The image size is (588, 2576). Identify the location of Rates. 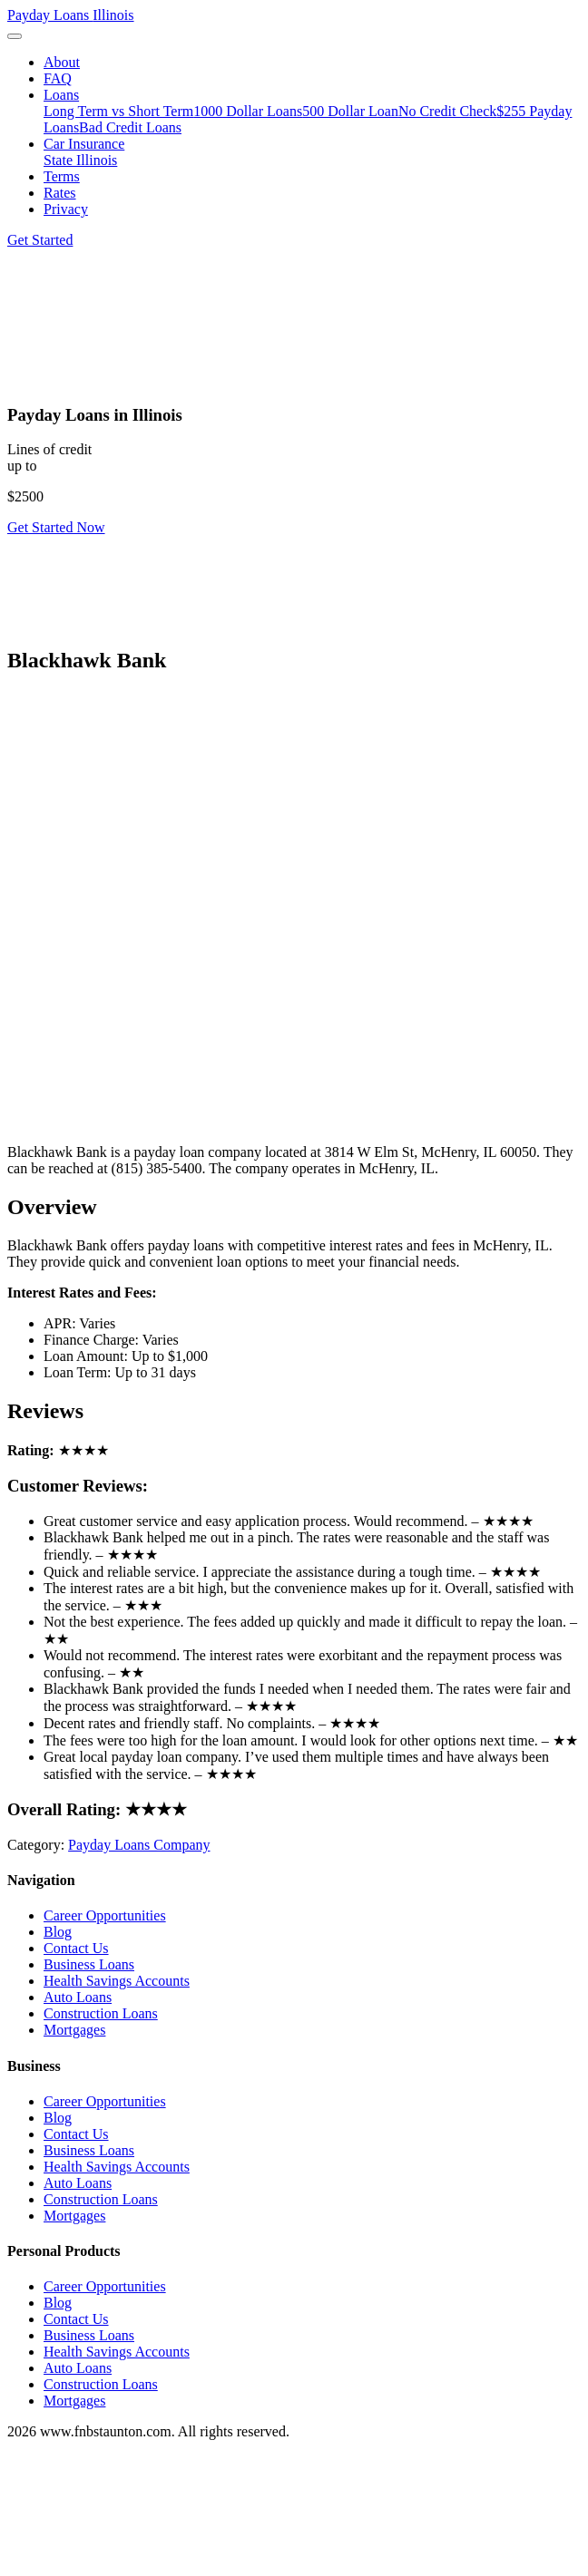
(60, 192).